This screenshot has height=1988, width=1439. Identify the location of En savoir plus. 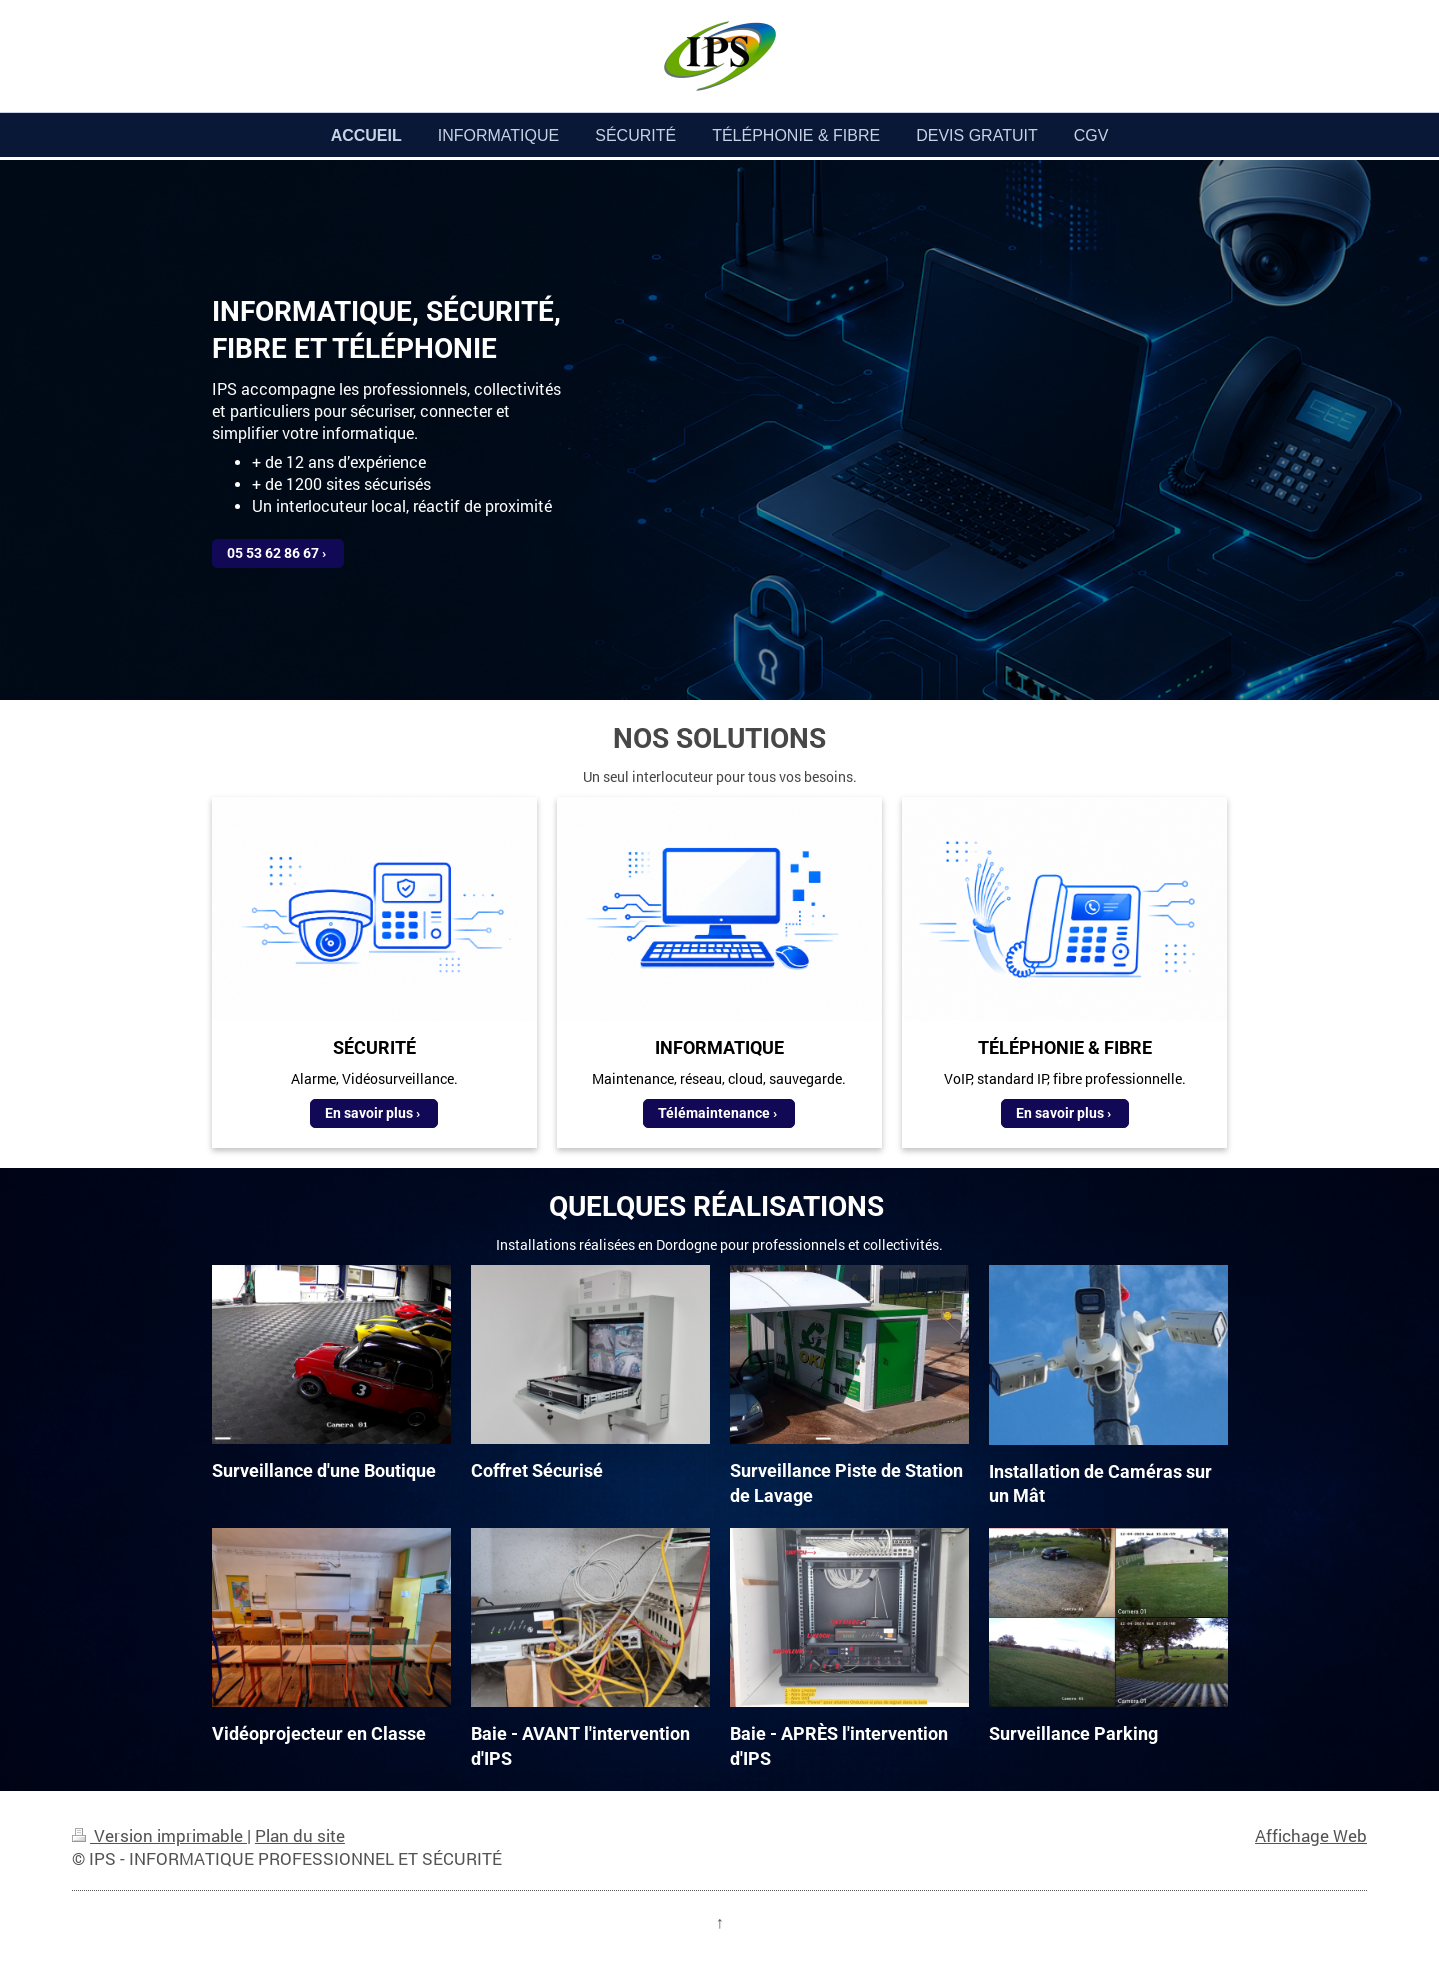
(369, 1113).